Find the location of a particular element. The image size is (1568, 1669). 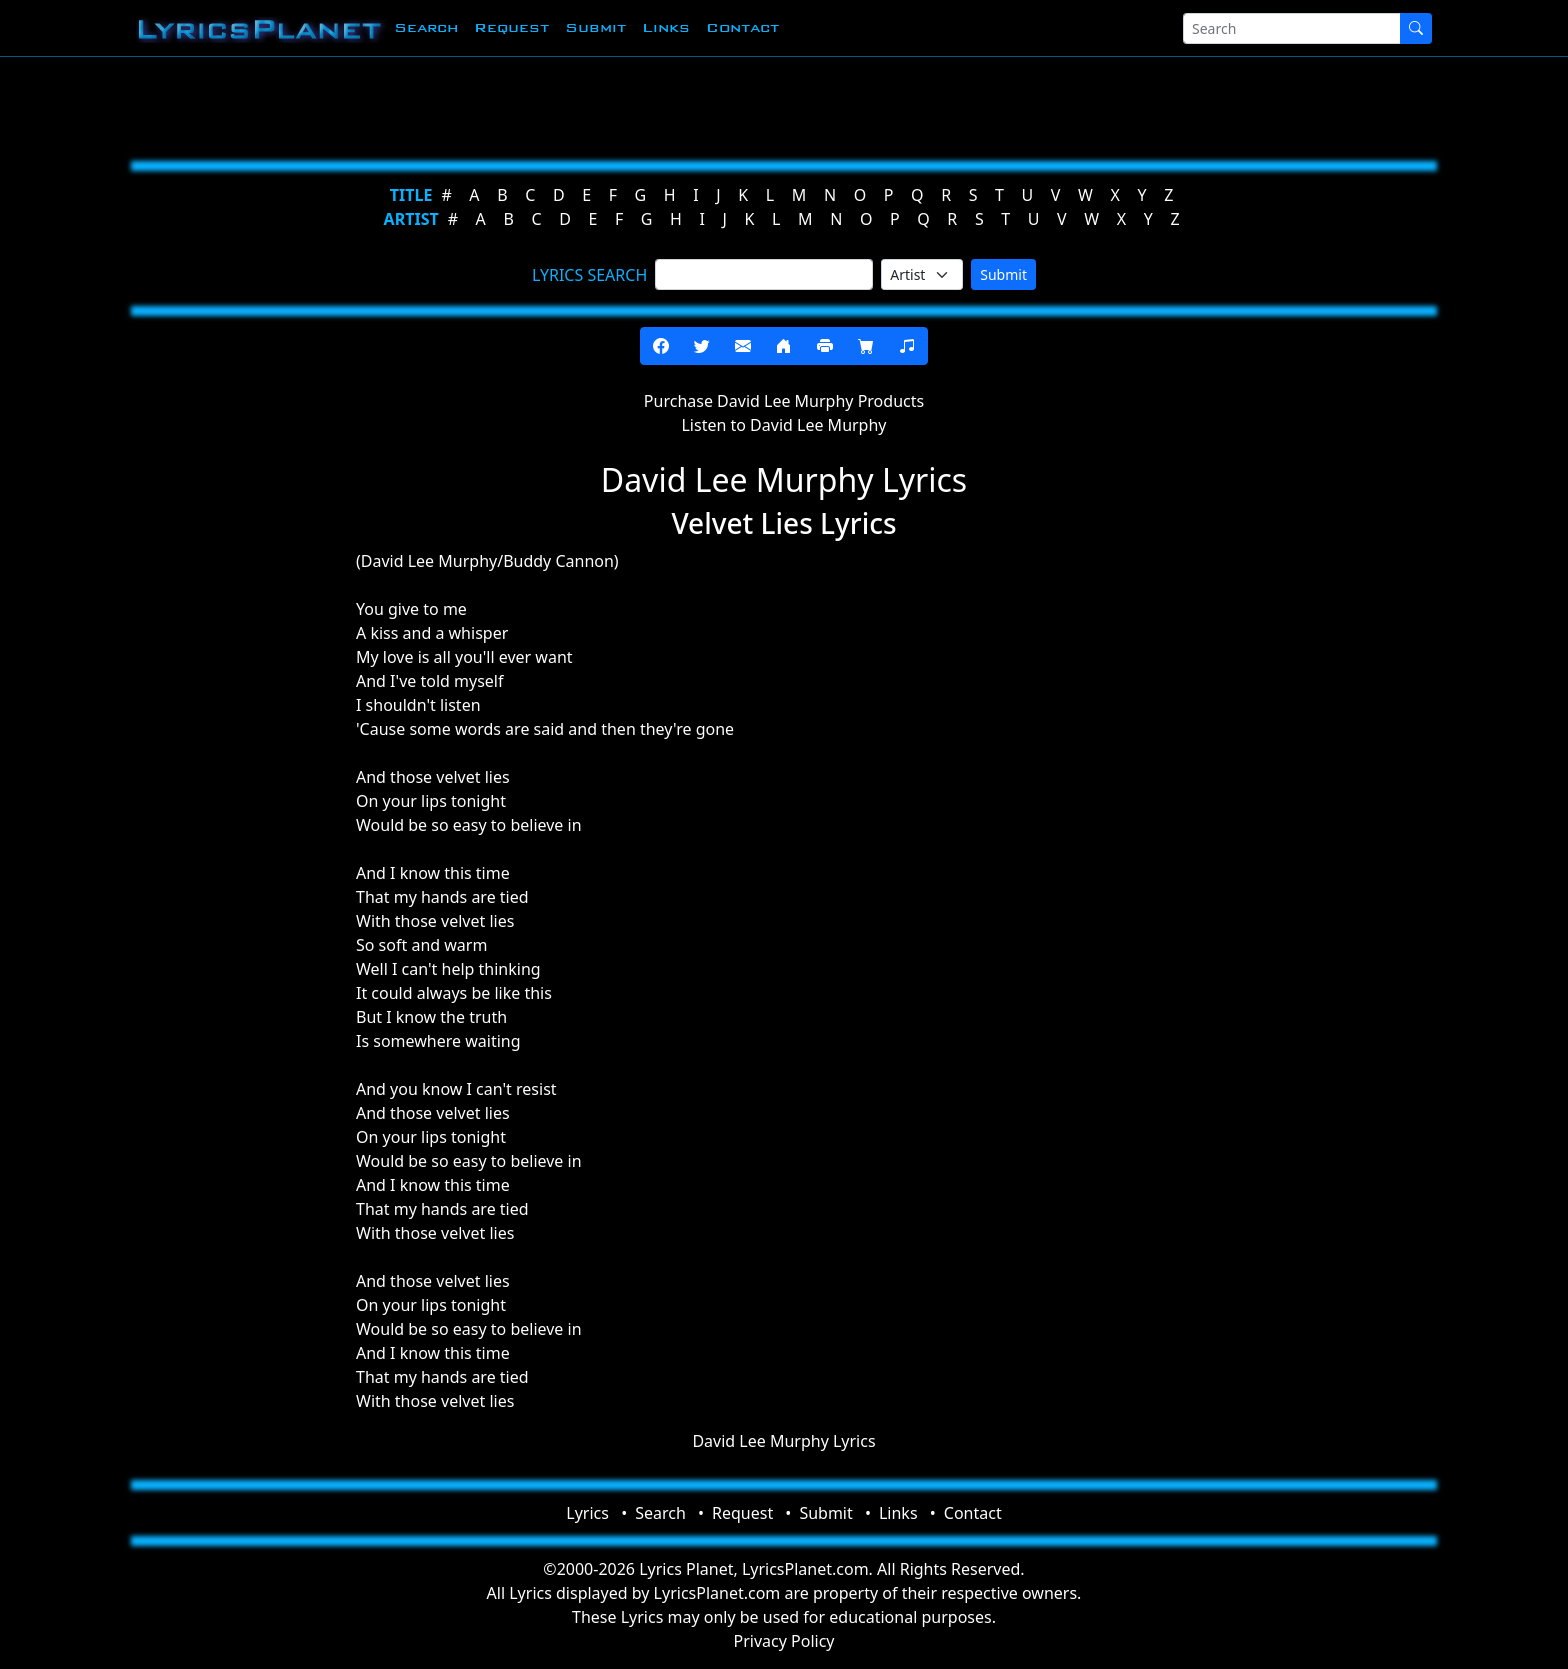

Contact is located at coordinates (742, 27).